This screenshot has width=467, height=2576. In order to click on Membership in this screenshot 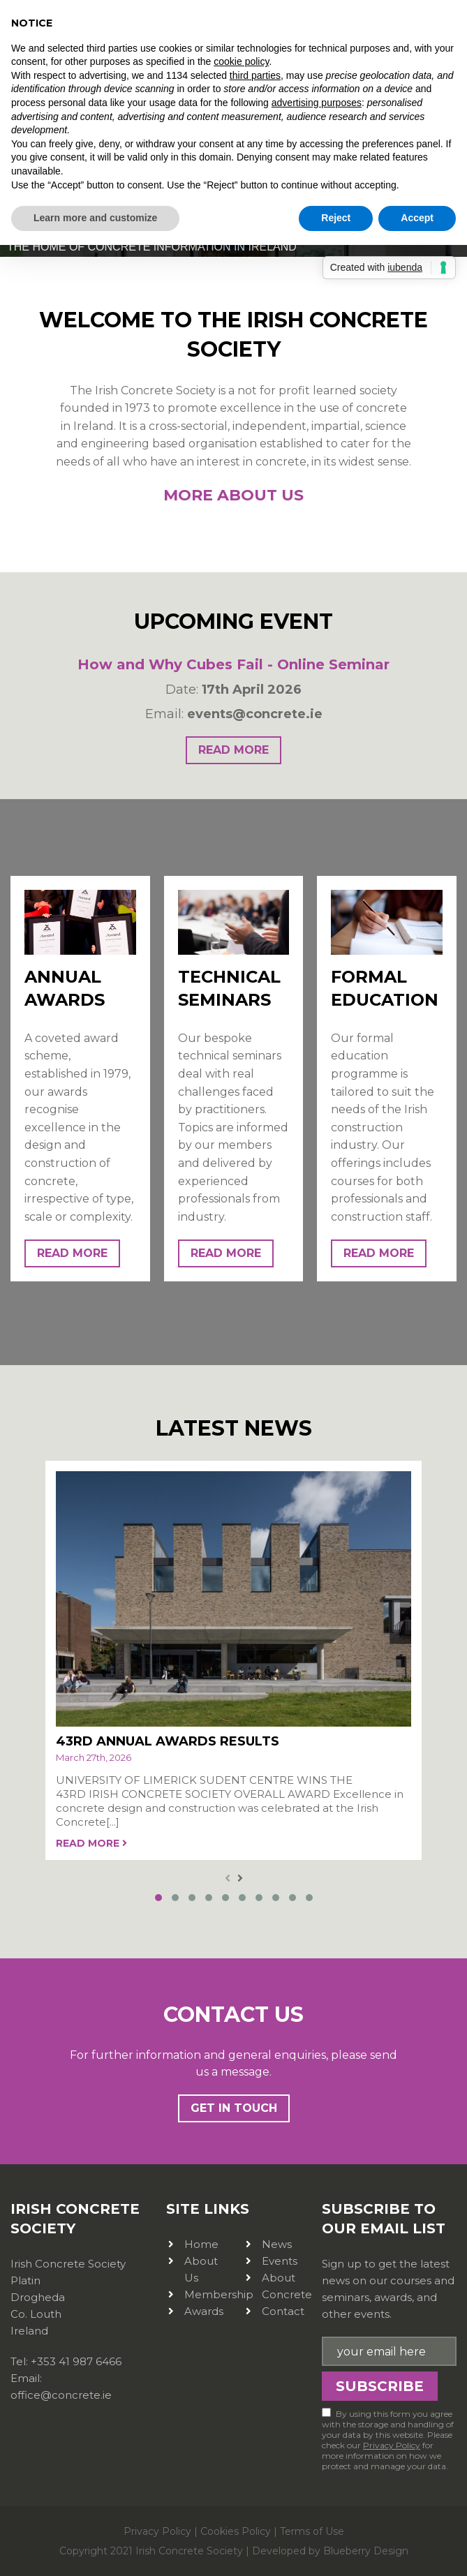, I will do `click(218, 2292)`.